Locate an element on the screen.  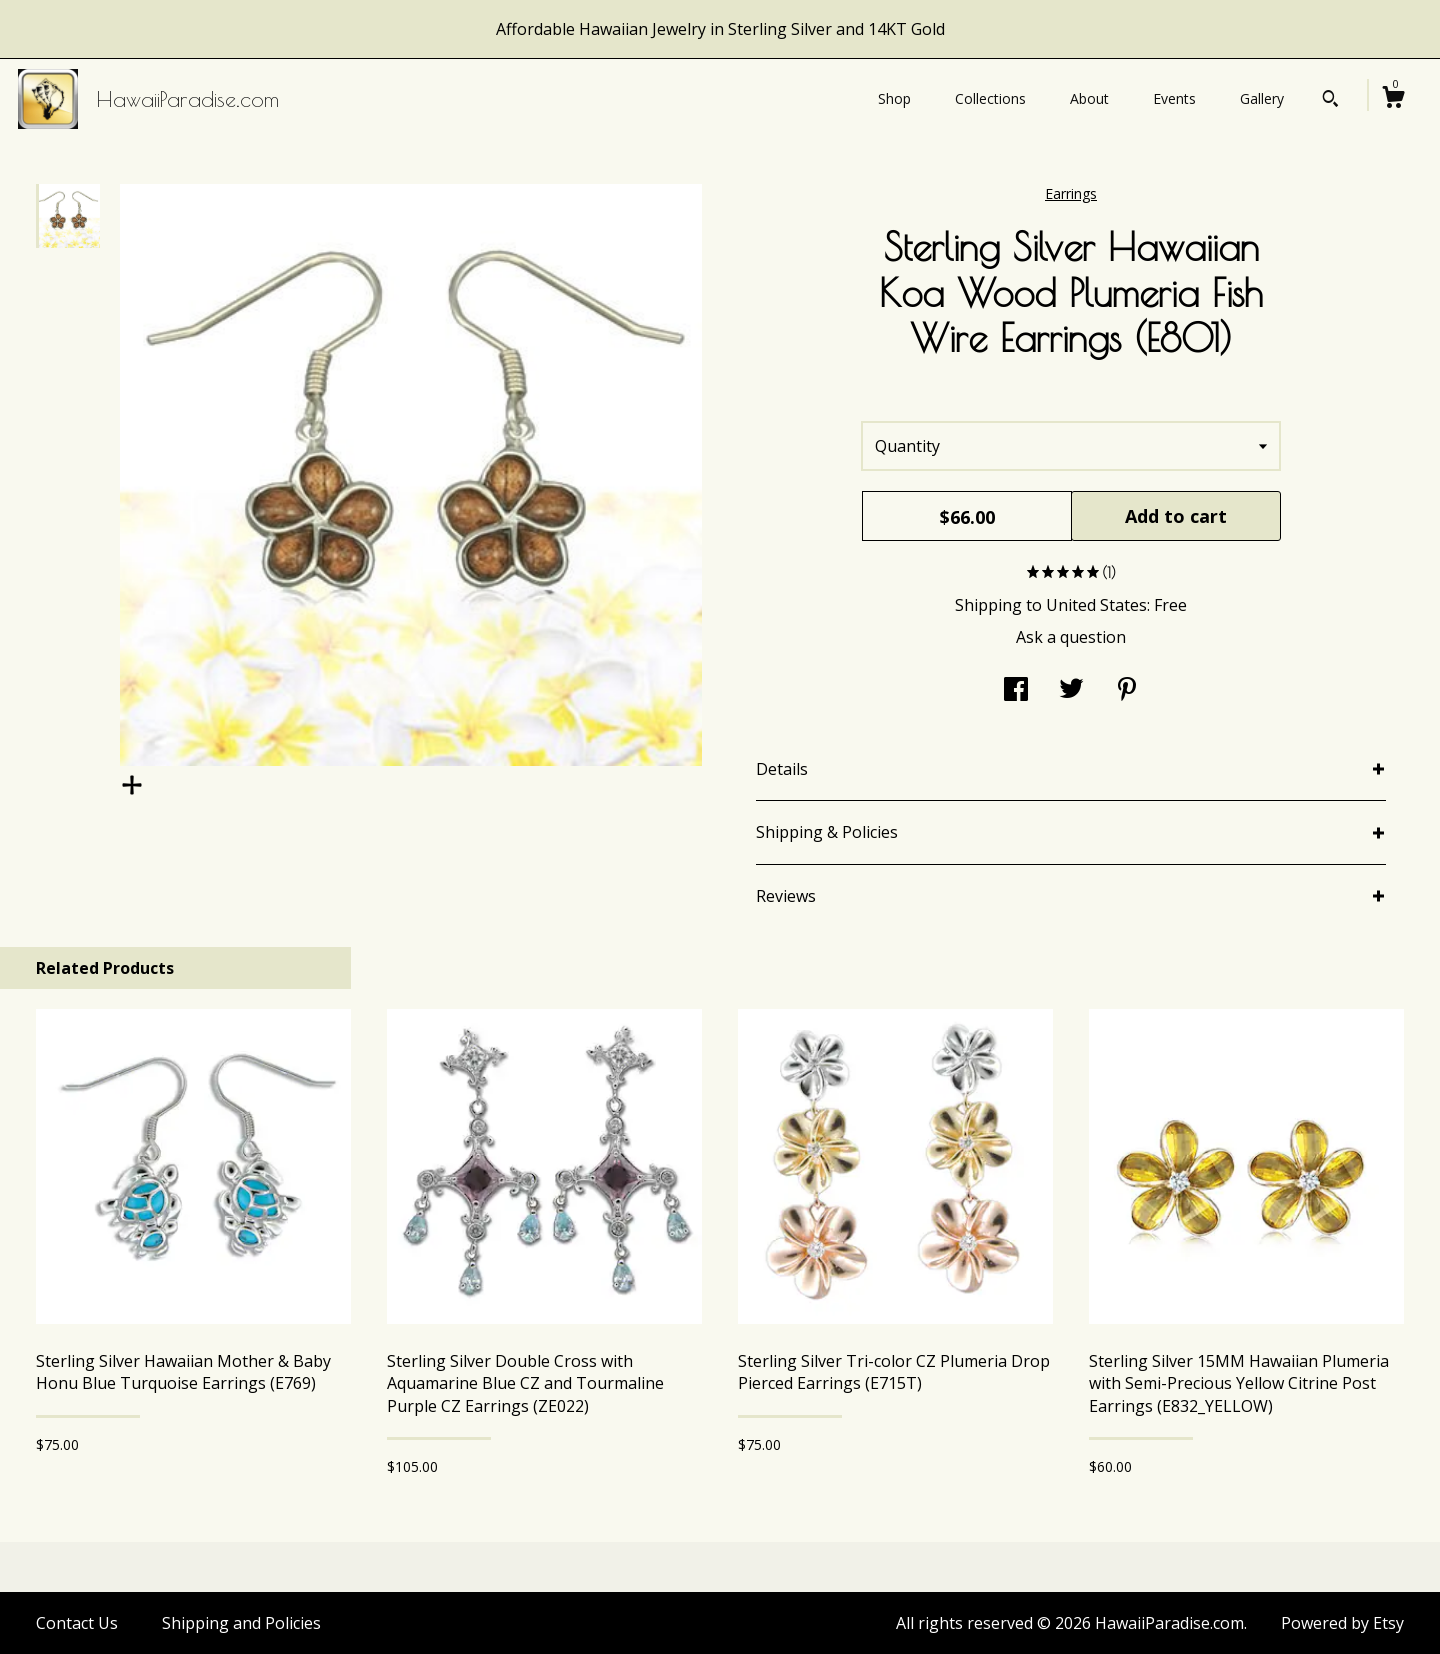
Events is located at coordinates (1174, 98).